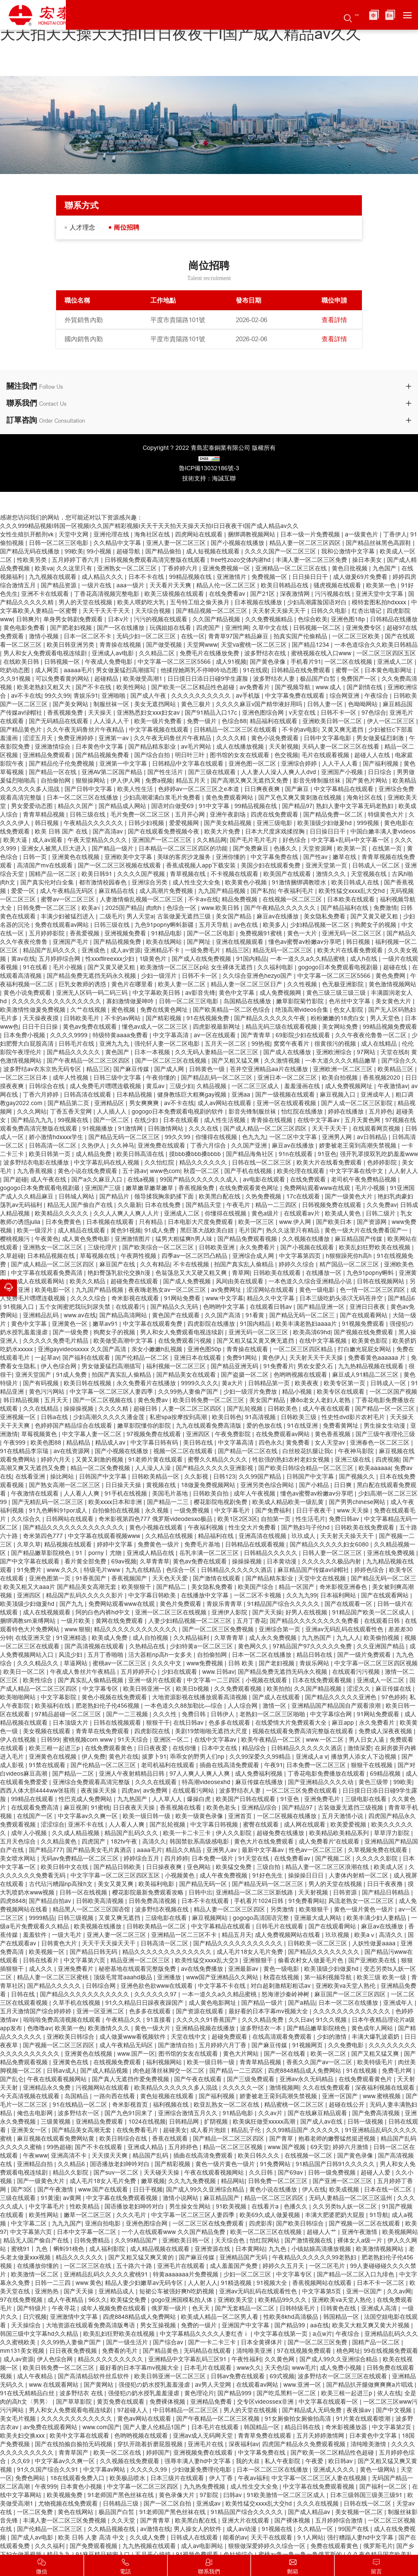 Image resolution: width=418 pixels, height=2576 pixels. Describe the element at coordinates (325, 823) in the screenshot. I see `欧美顶级少妇做爰hd` at that location.